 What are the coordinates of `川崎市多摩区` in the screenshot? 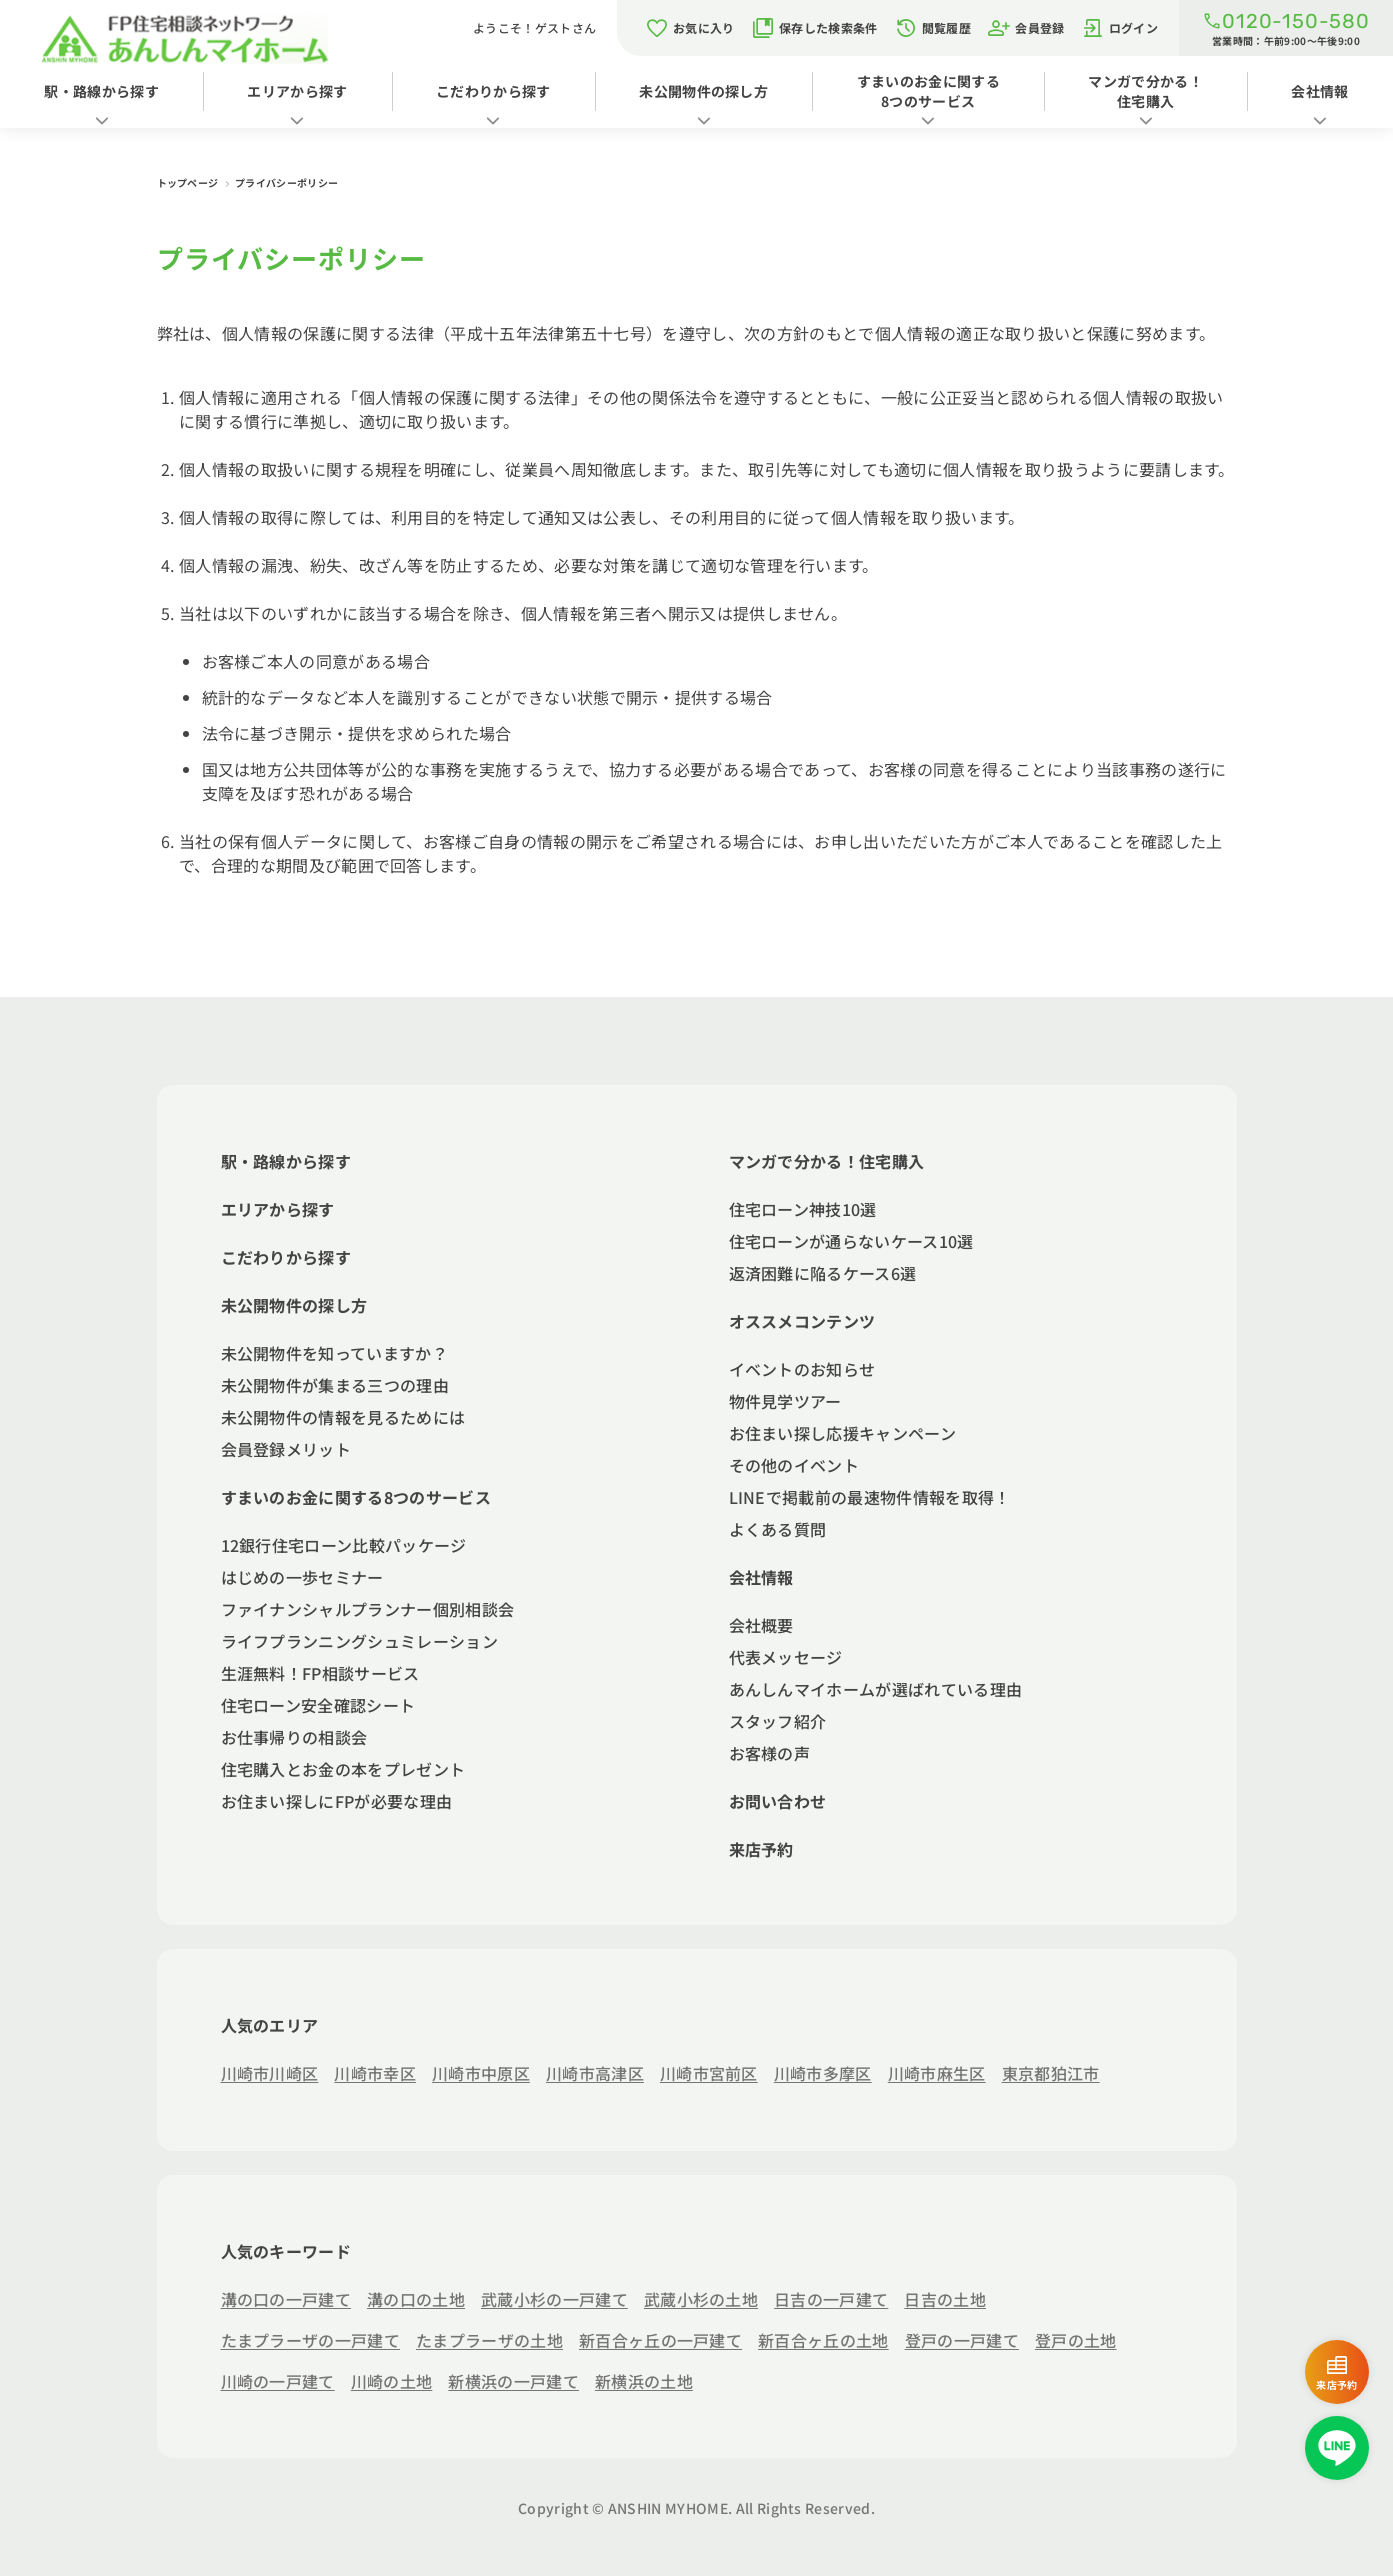 It's located at (823, 2073).